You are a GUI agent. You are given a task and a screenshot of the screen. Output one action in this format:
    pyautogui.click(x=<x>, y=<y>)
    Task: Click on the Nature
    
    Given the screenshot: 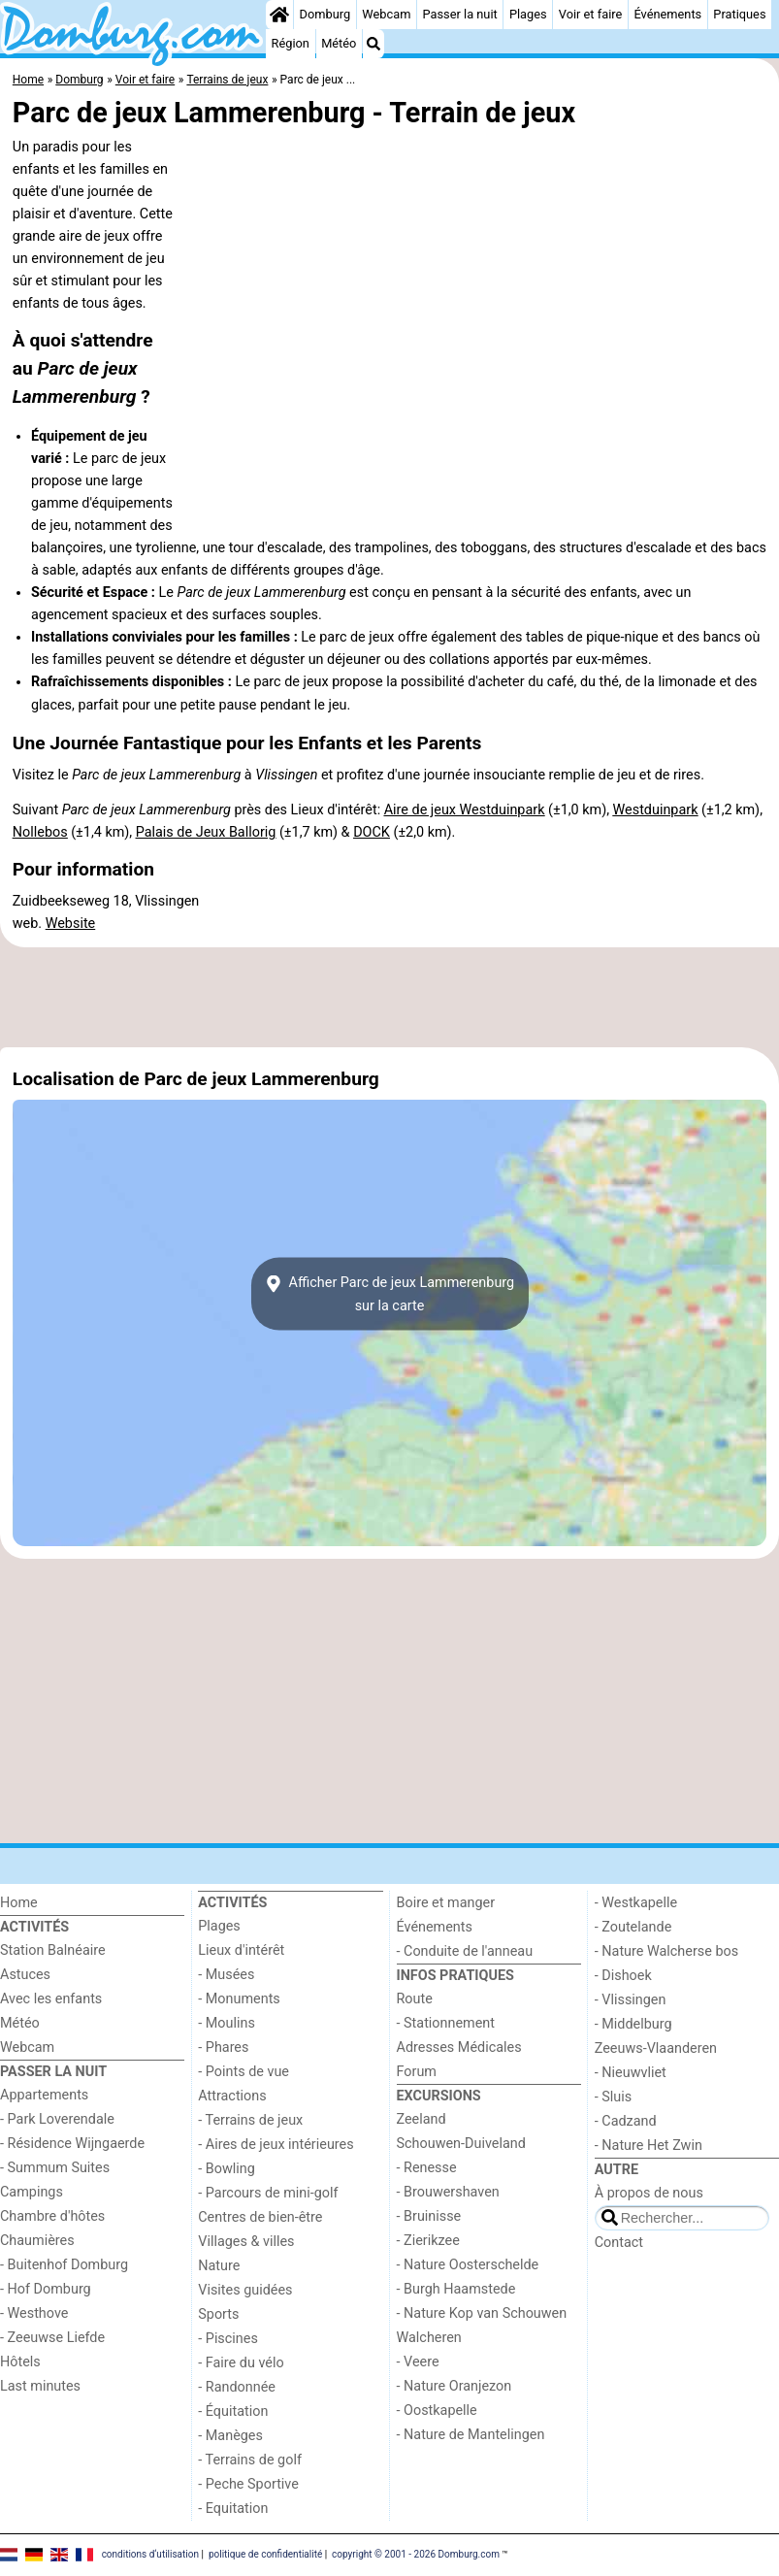 What is the action you would take?
    pyautogui.click(x=219, y=2266)
    